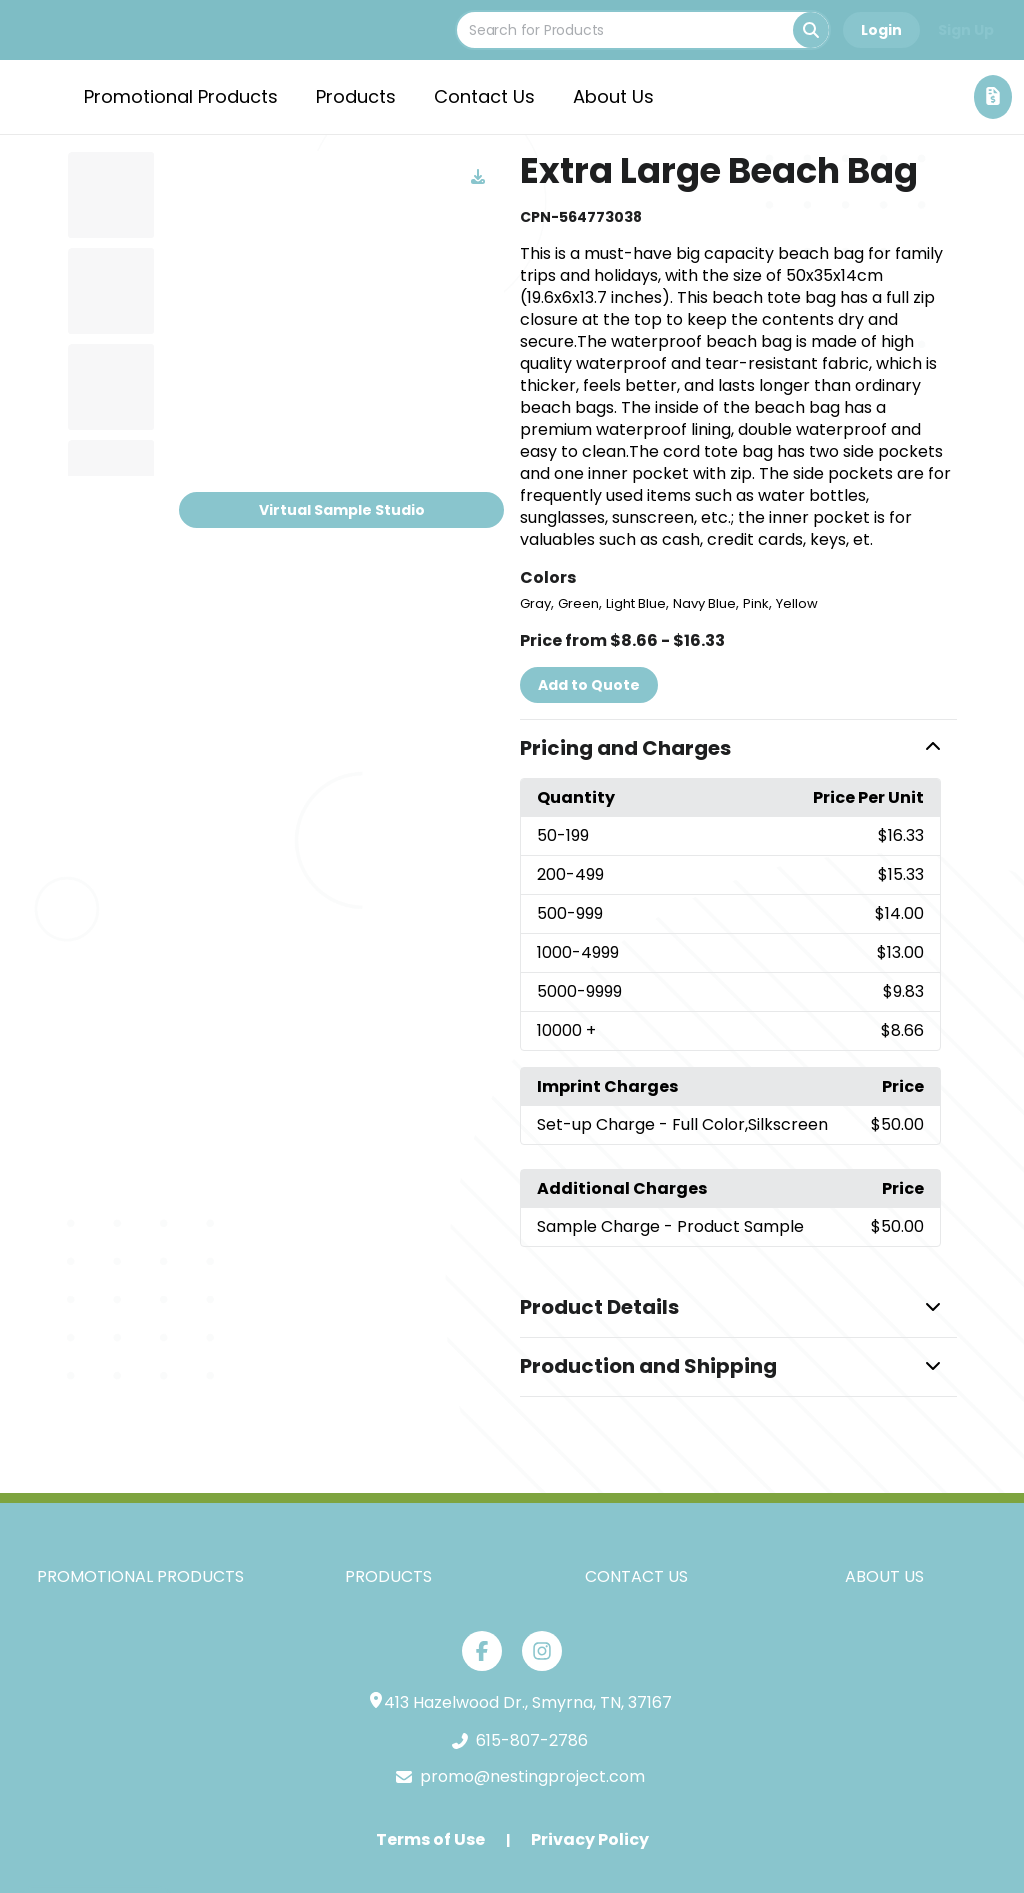 Image resolution: width=1024 pixels, height=1893 pixels. I want to click on Navy Blue, so click(704, 603).